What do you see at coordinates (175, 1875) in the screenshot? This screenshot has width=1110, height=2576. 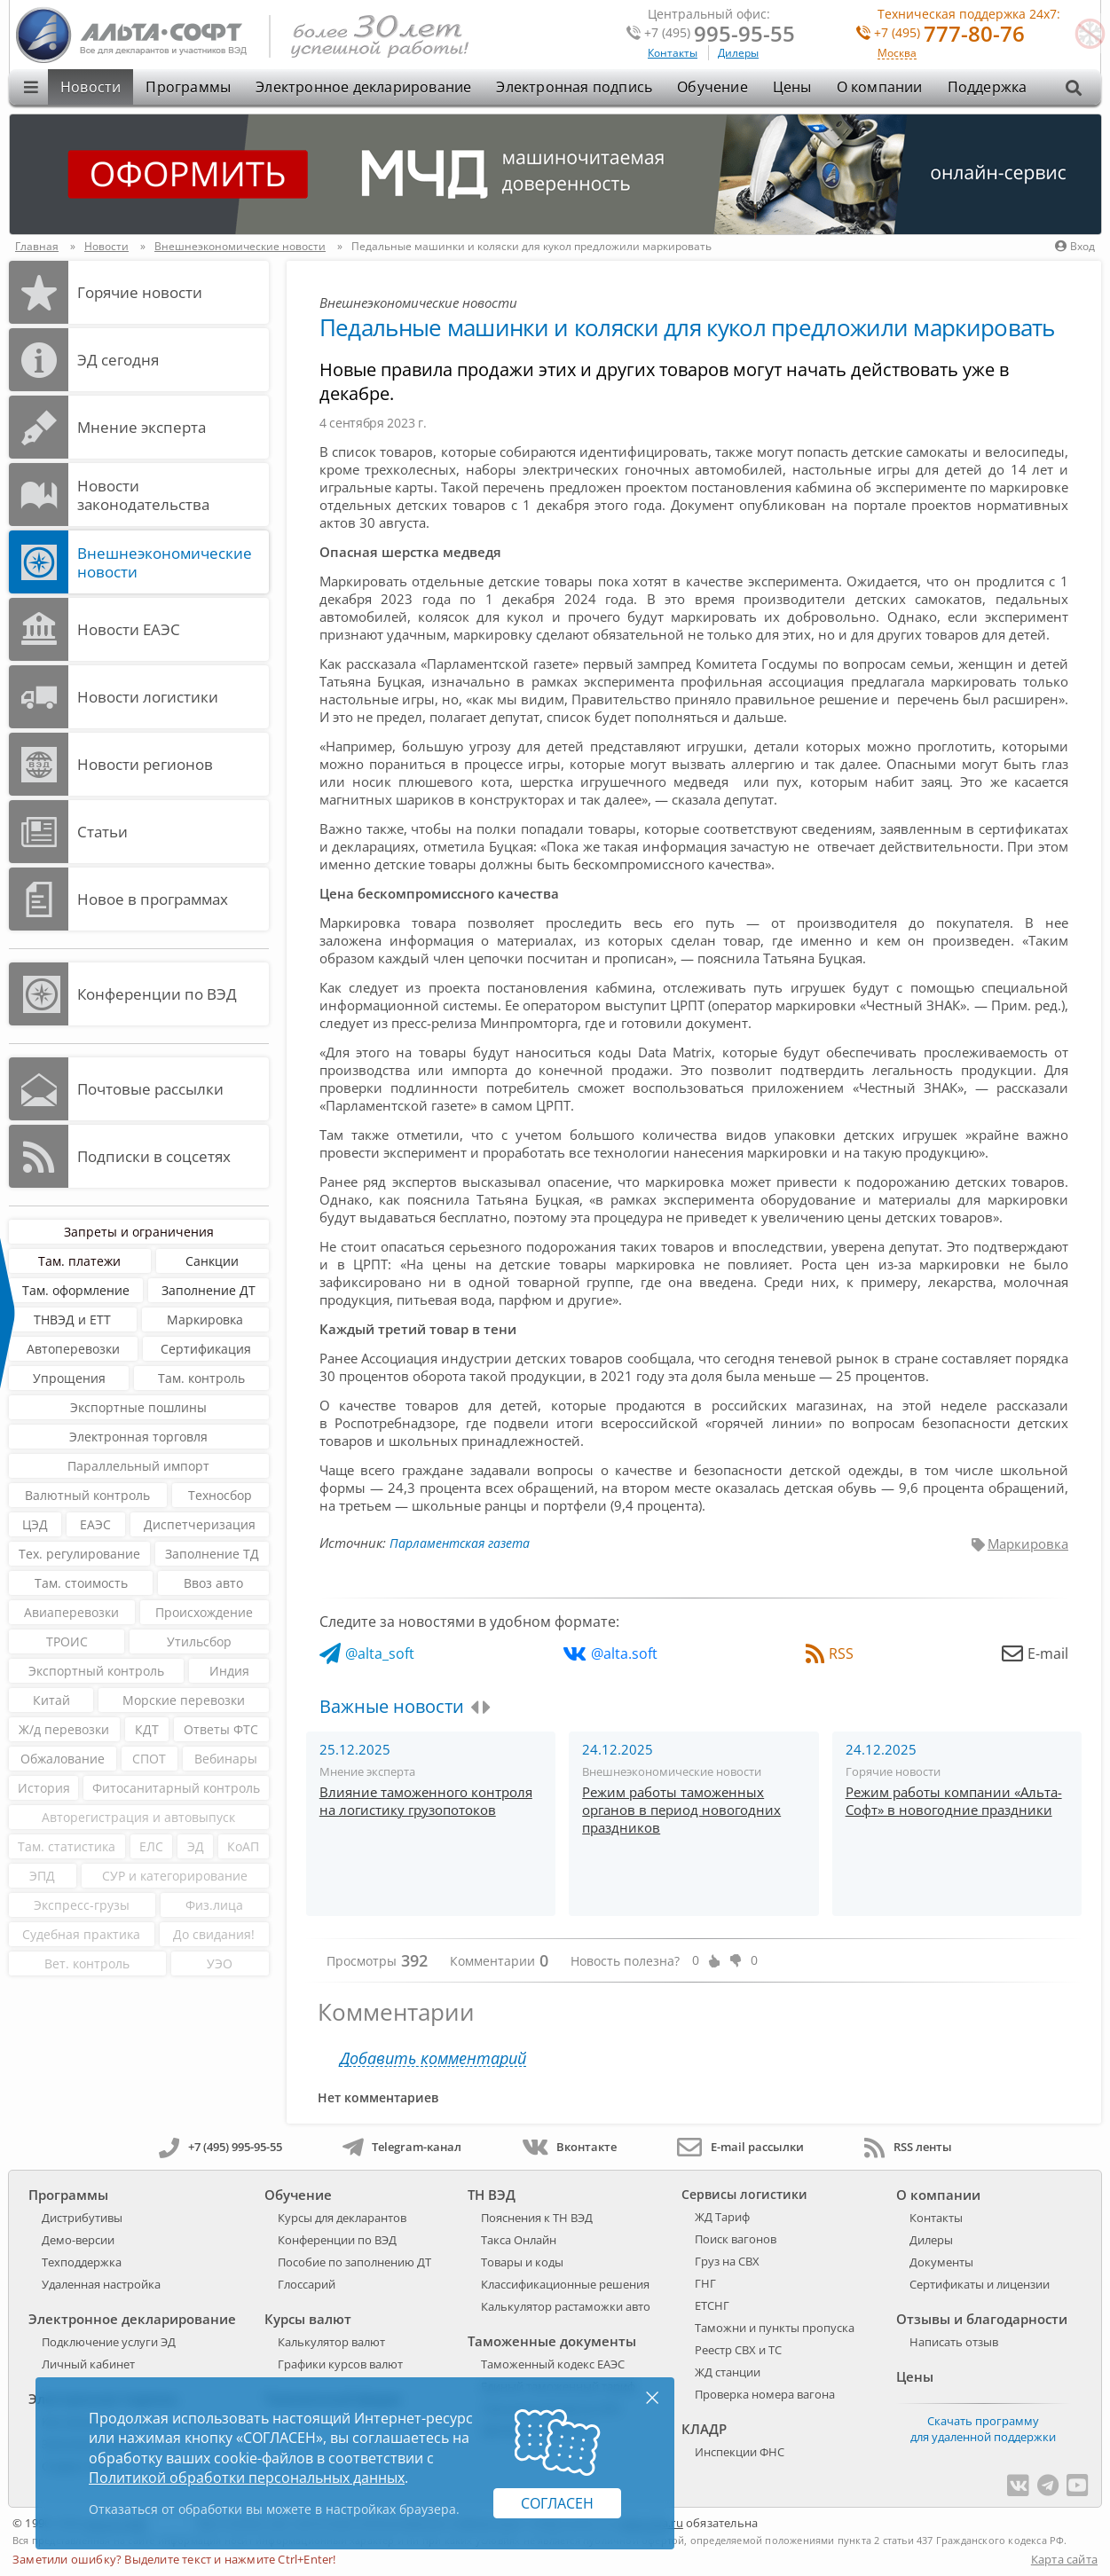 I see `СУР и категорирование` at bounding box center [175, 1875].